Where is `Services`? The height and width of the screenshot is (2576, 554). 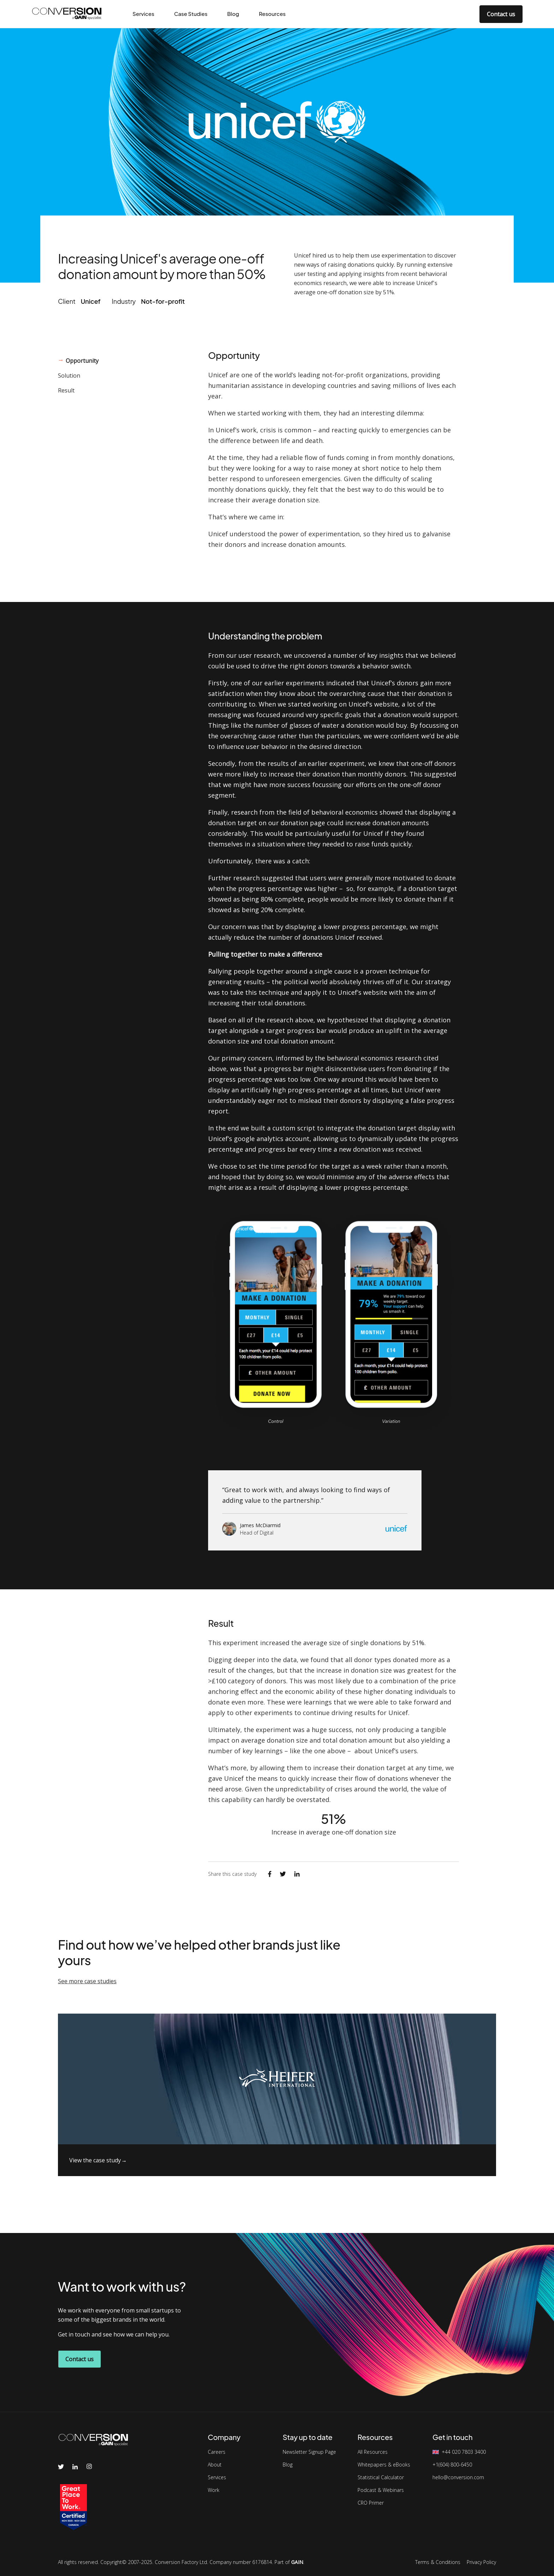
Services is located at coordinates (143, 13).